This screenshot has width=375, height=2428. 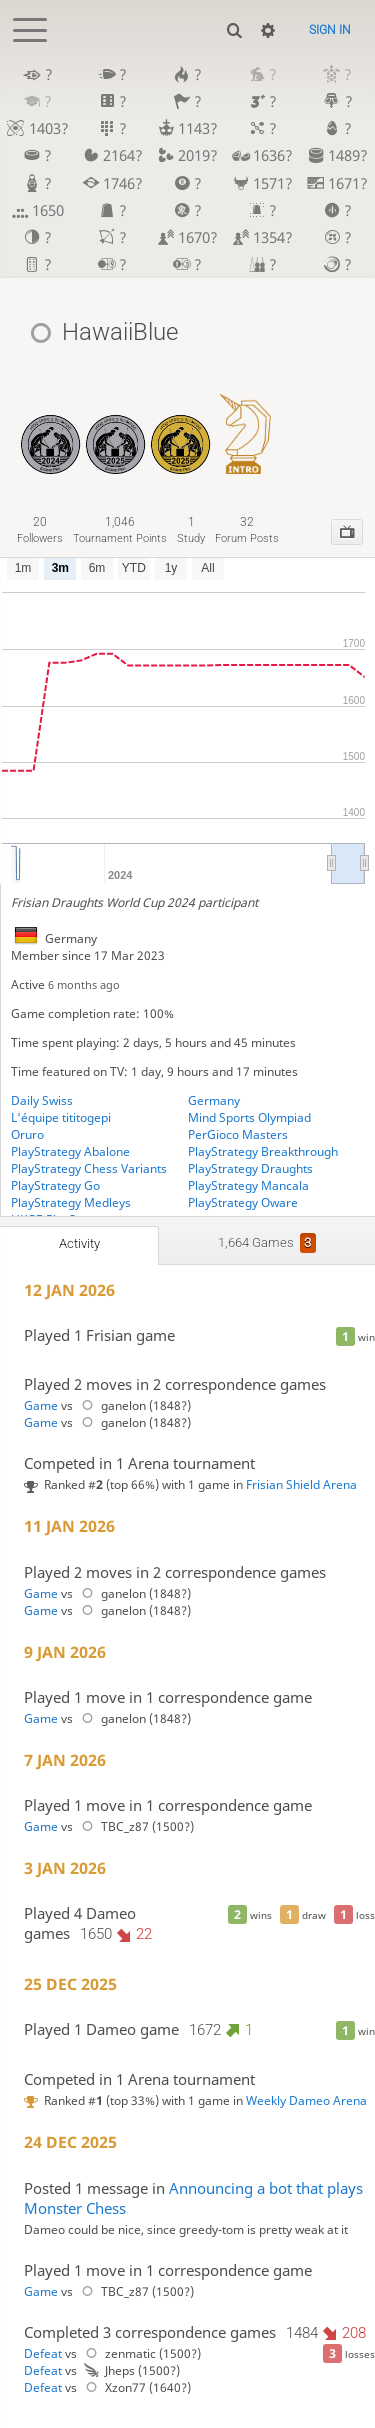 I want to click on [Frisian Draughts - MSO GP 2025], so click(x=180, y=424).